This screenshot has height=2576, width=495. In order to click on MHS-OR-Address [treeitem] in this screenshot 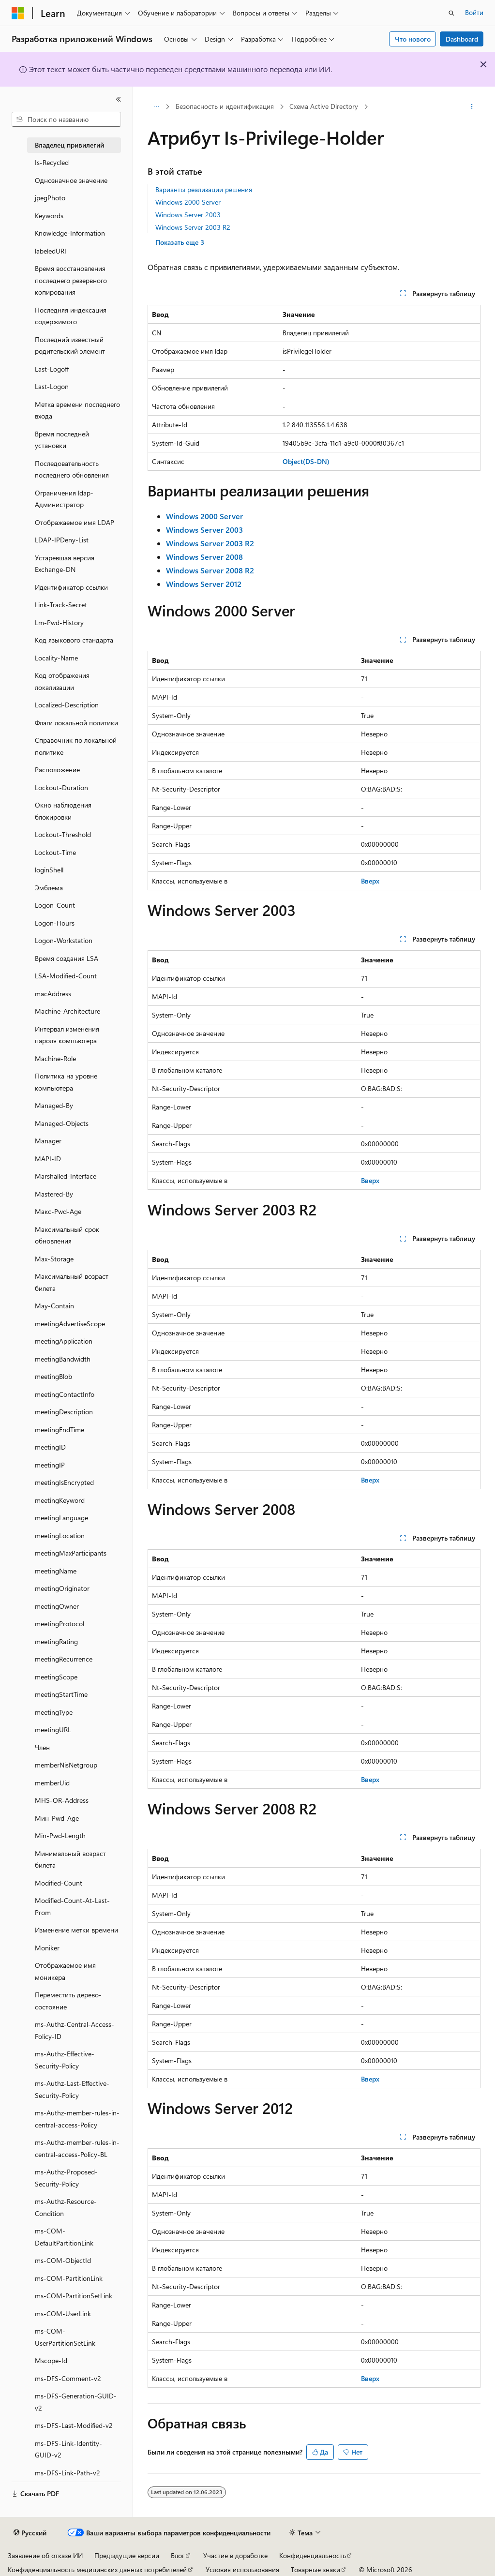, I will do `click(62, 1800)`.